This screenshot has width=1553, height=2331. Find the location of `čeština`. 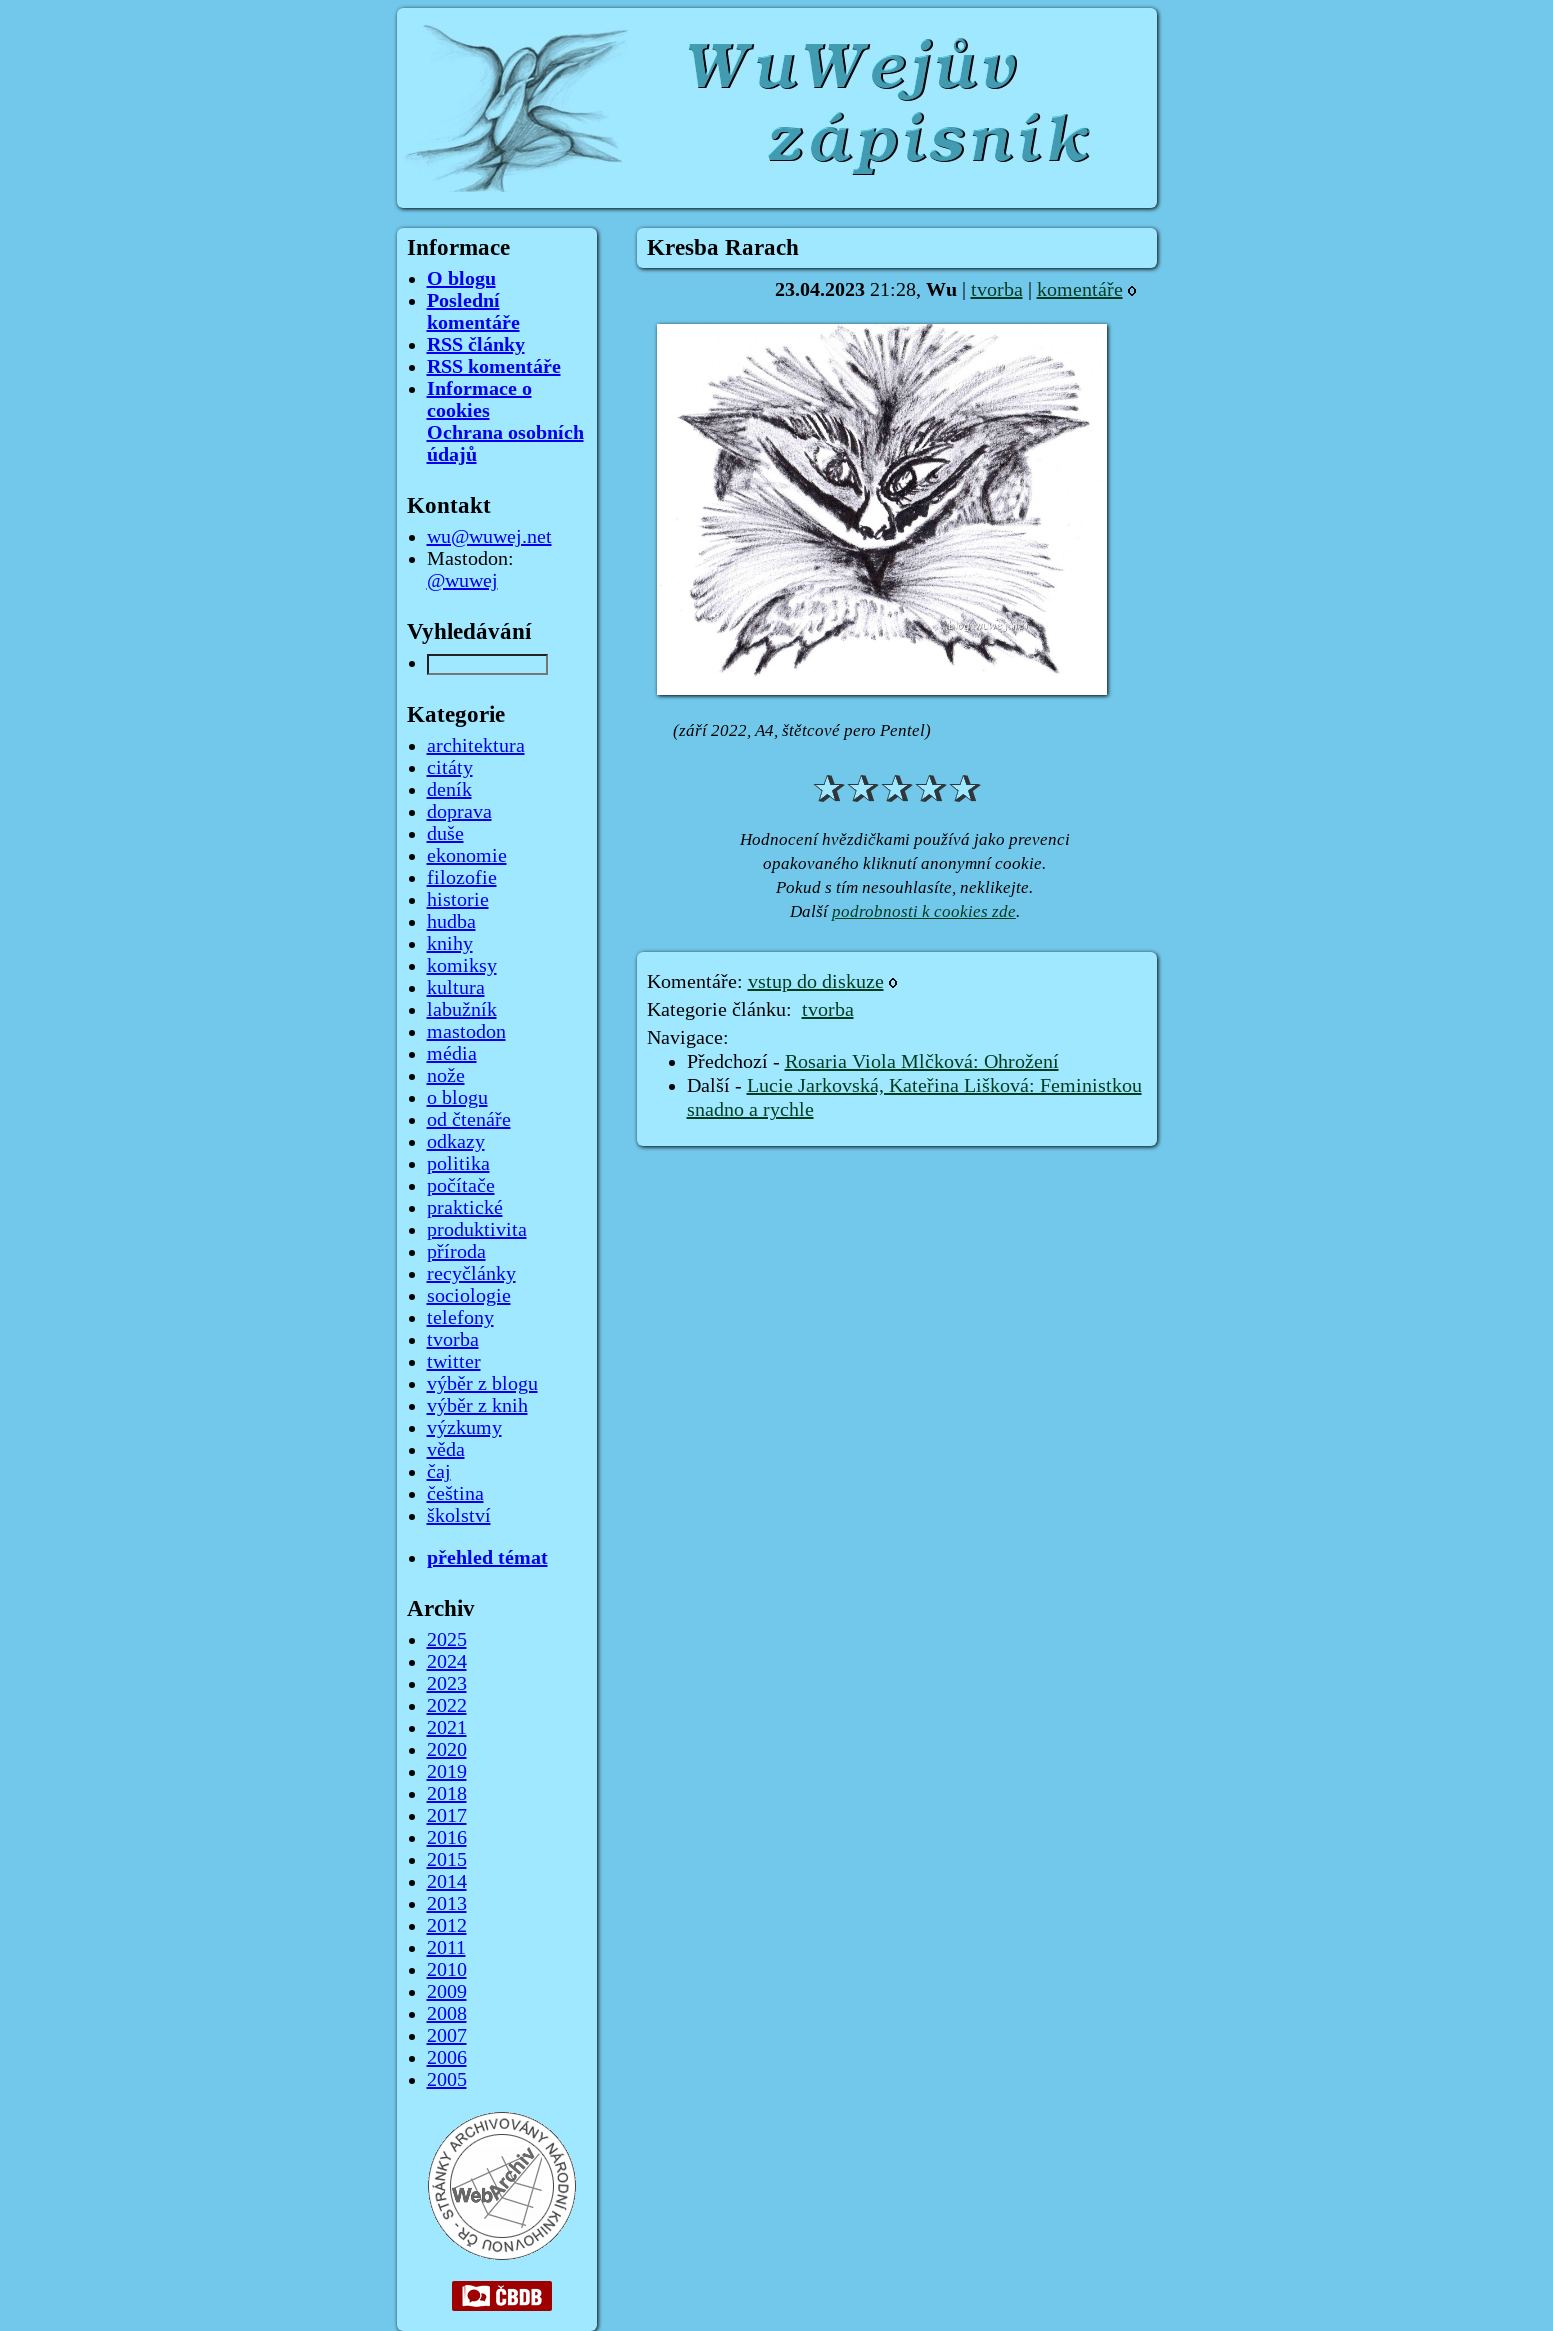

čeština is located at coordinates (455, 1494).